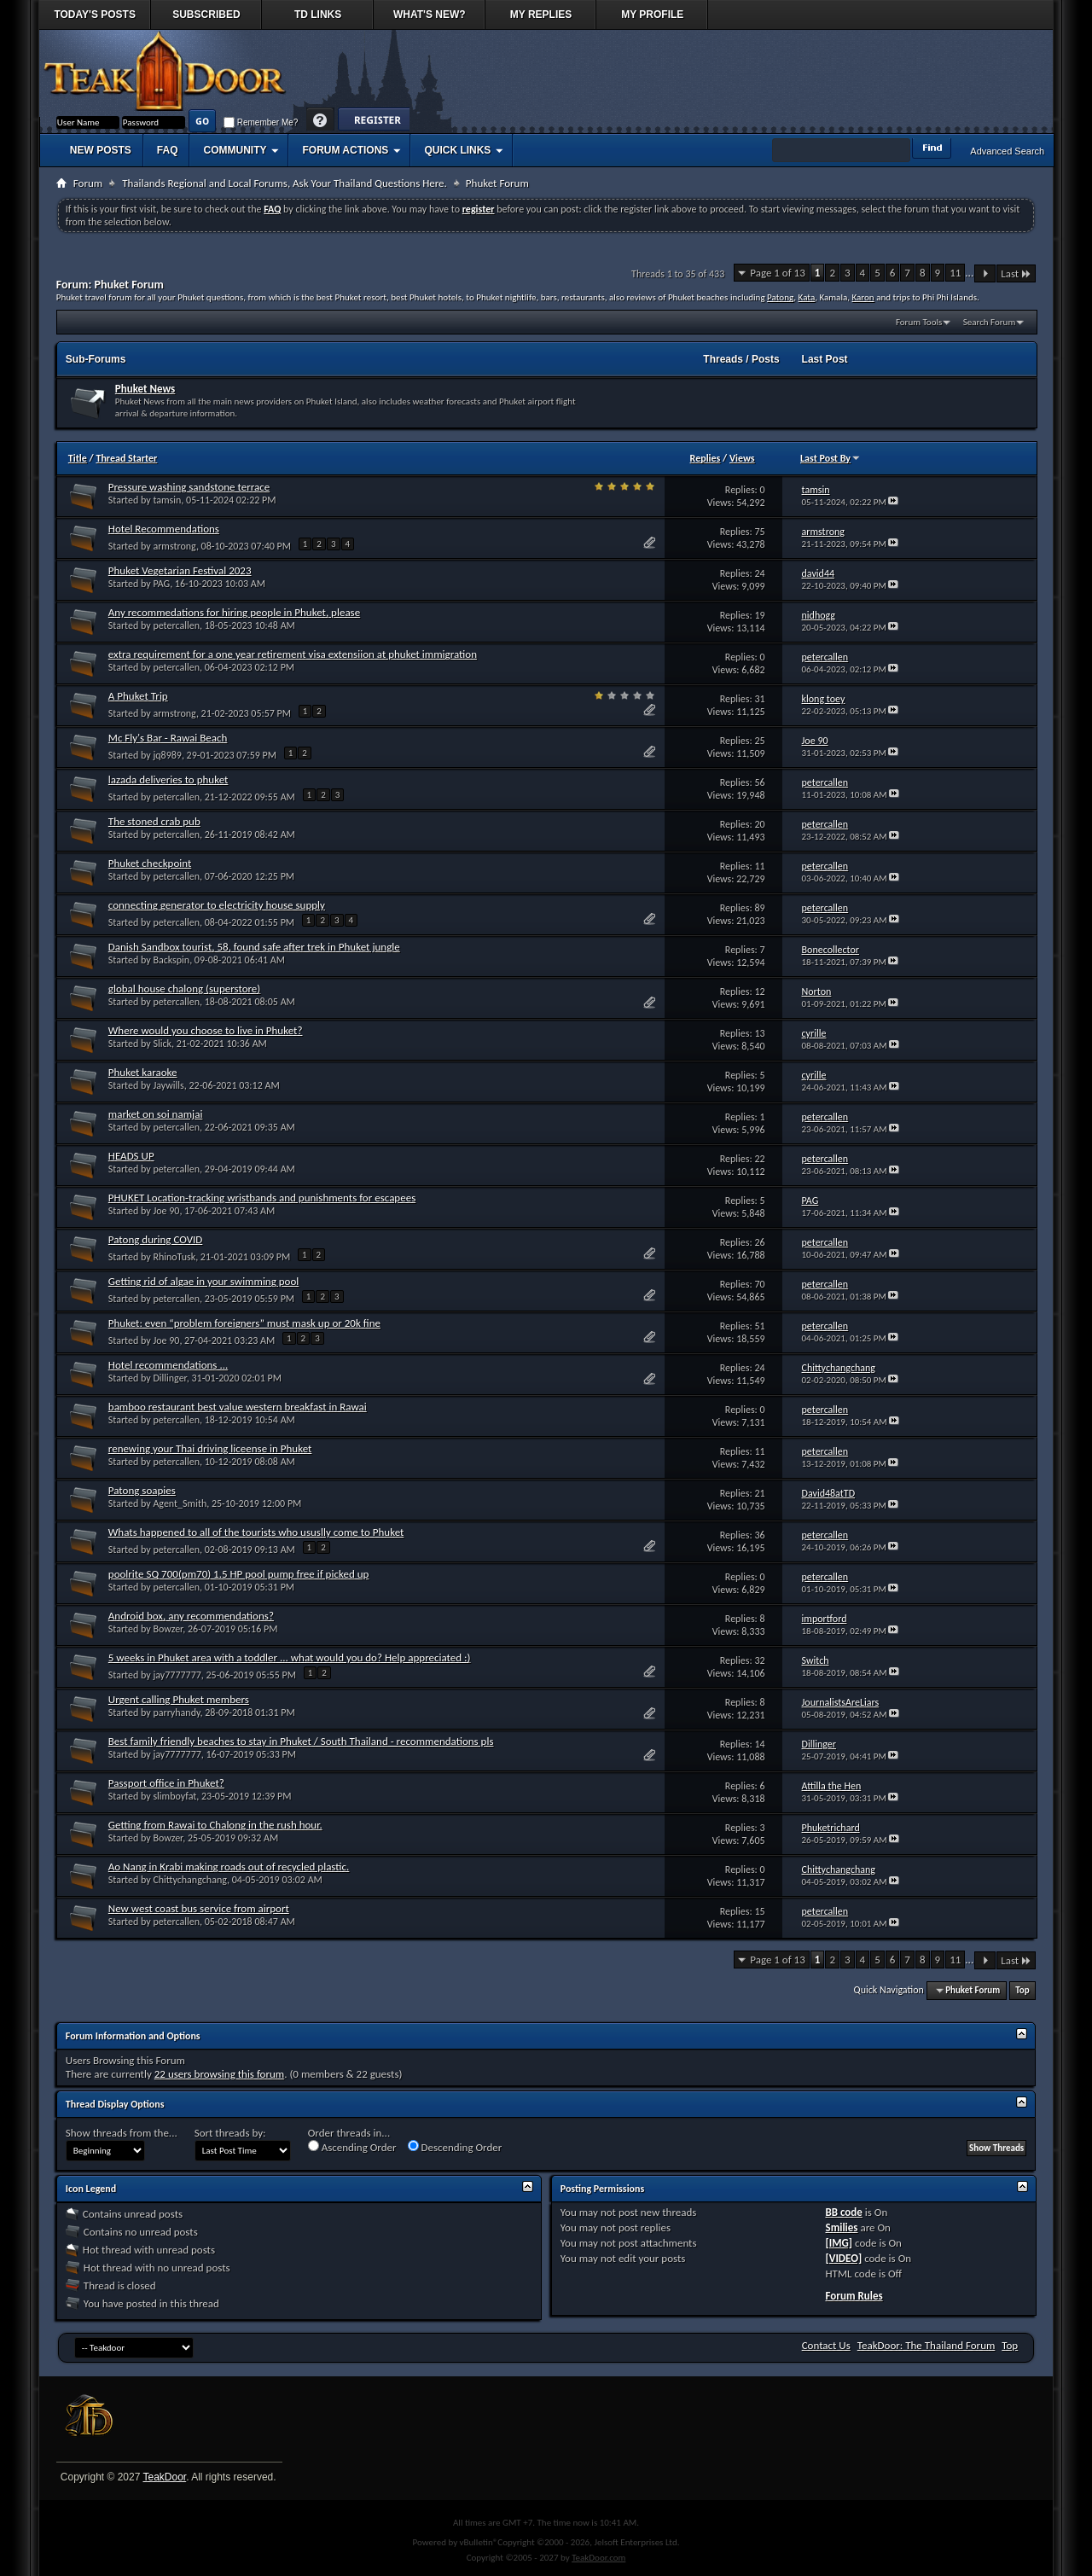 This screenshot has width=1092, height=2576. Describe the element at coordinates (843, 2212) in the screenshot. I see `BB code` at that location.